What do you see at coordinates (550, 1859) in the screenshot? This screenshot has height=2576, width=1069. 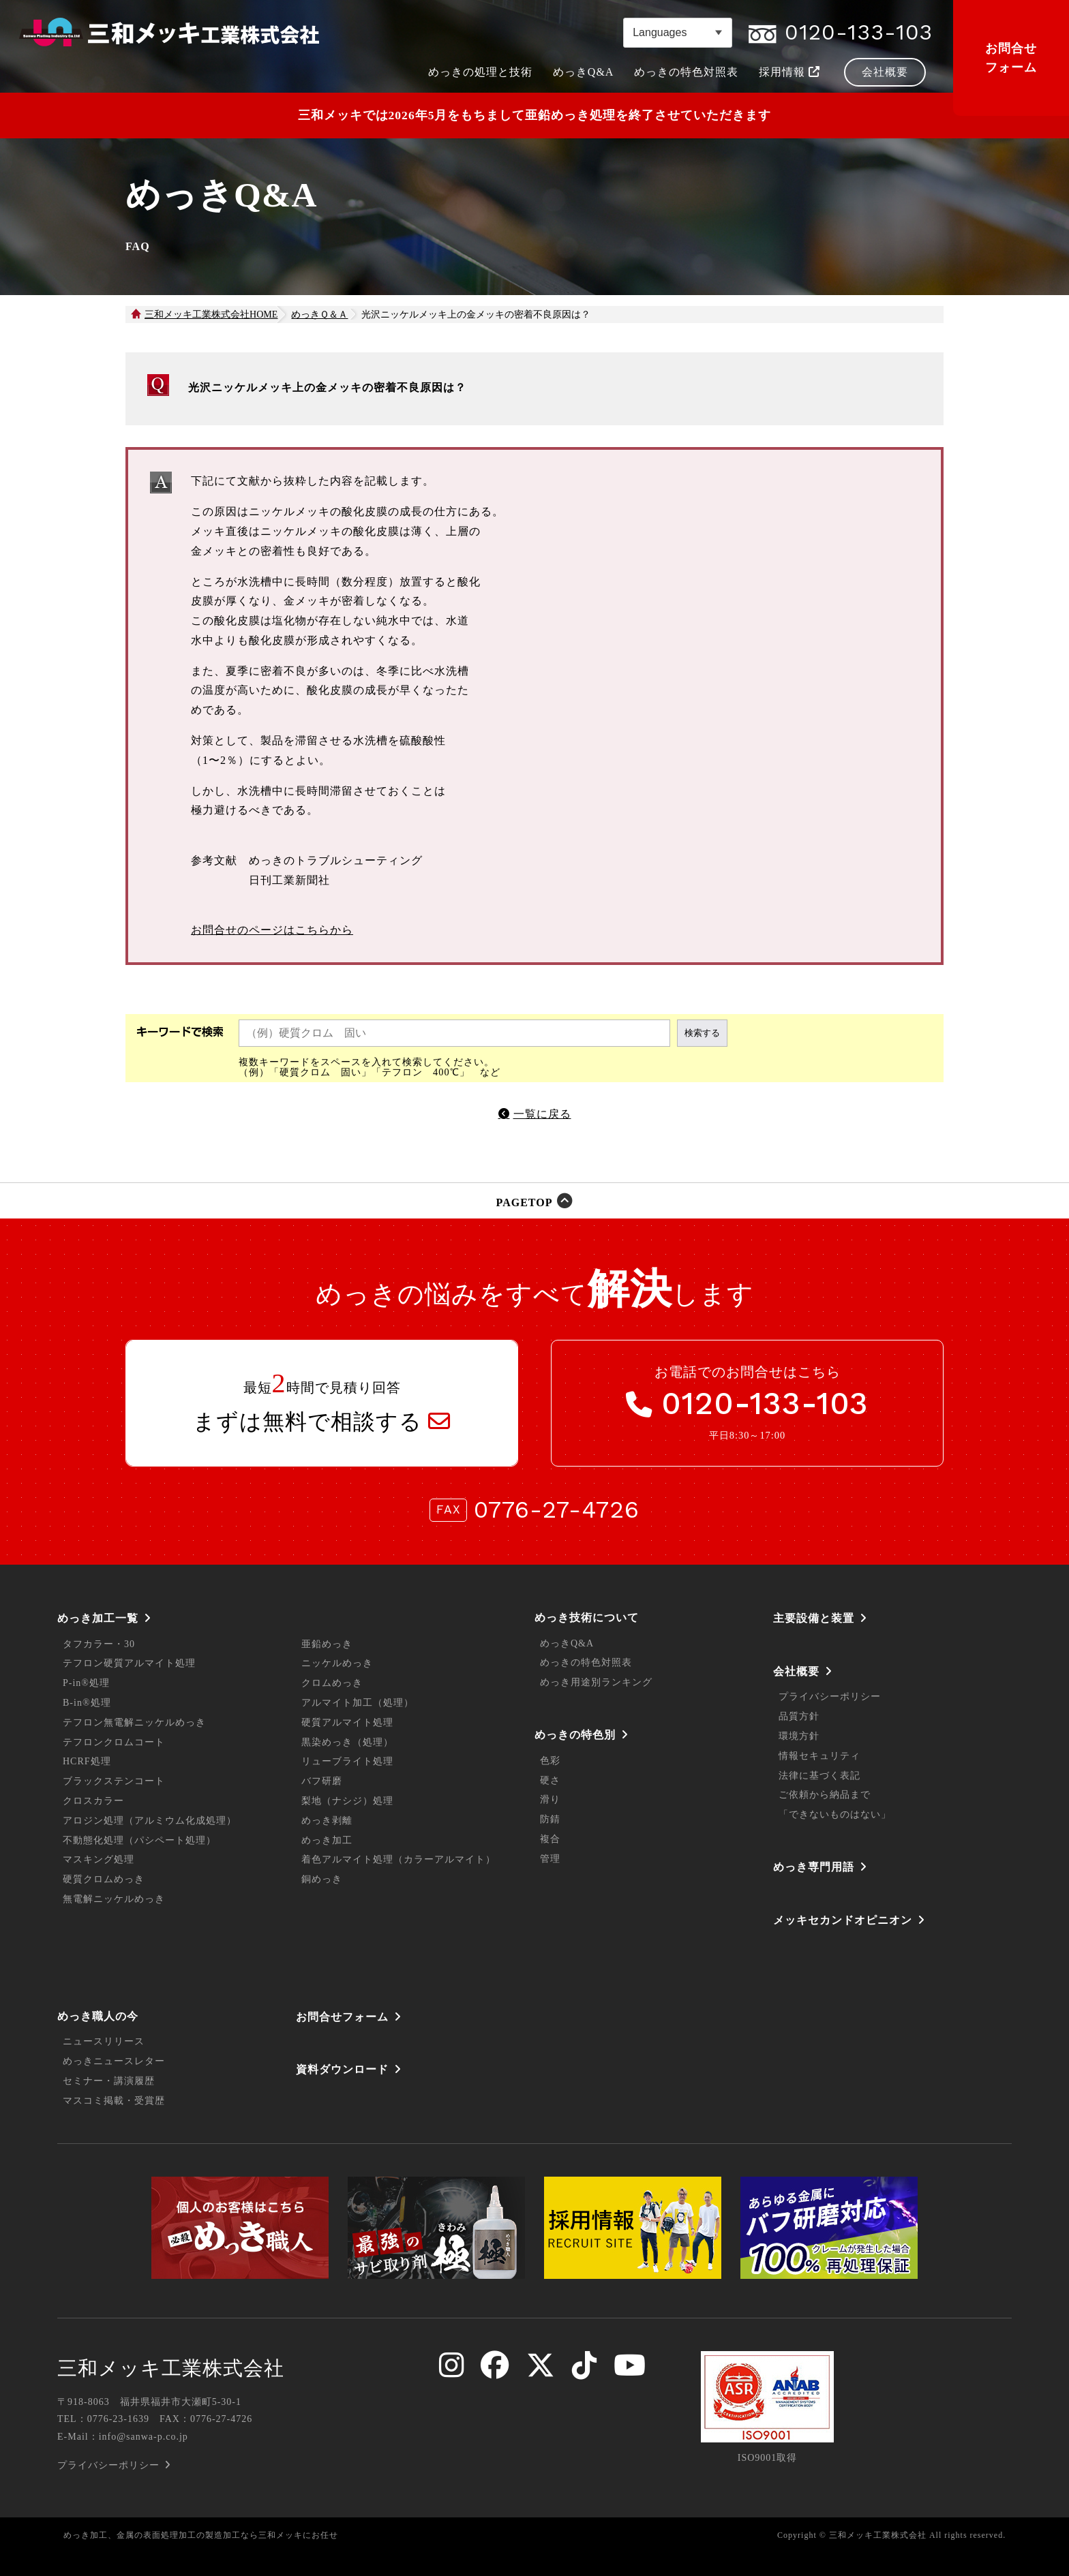 I see `管理` at bounding box center [550, 1859].